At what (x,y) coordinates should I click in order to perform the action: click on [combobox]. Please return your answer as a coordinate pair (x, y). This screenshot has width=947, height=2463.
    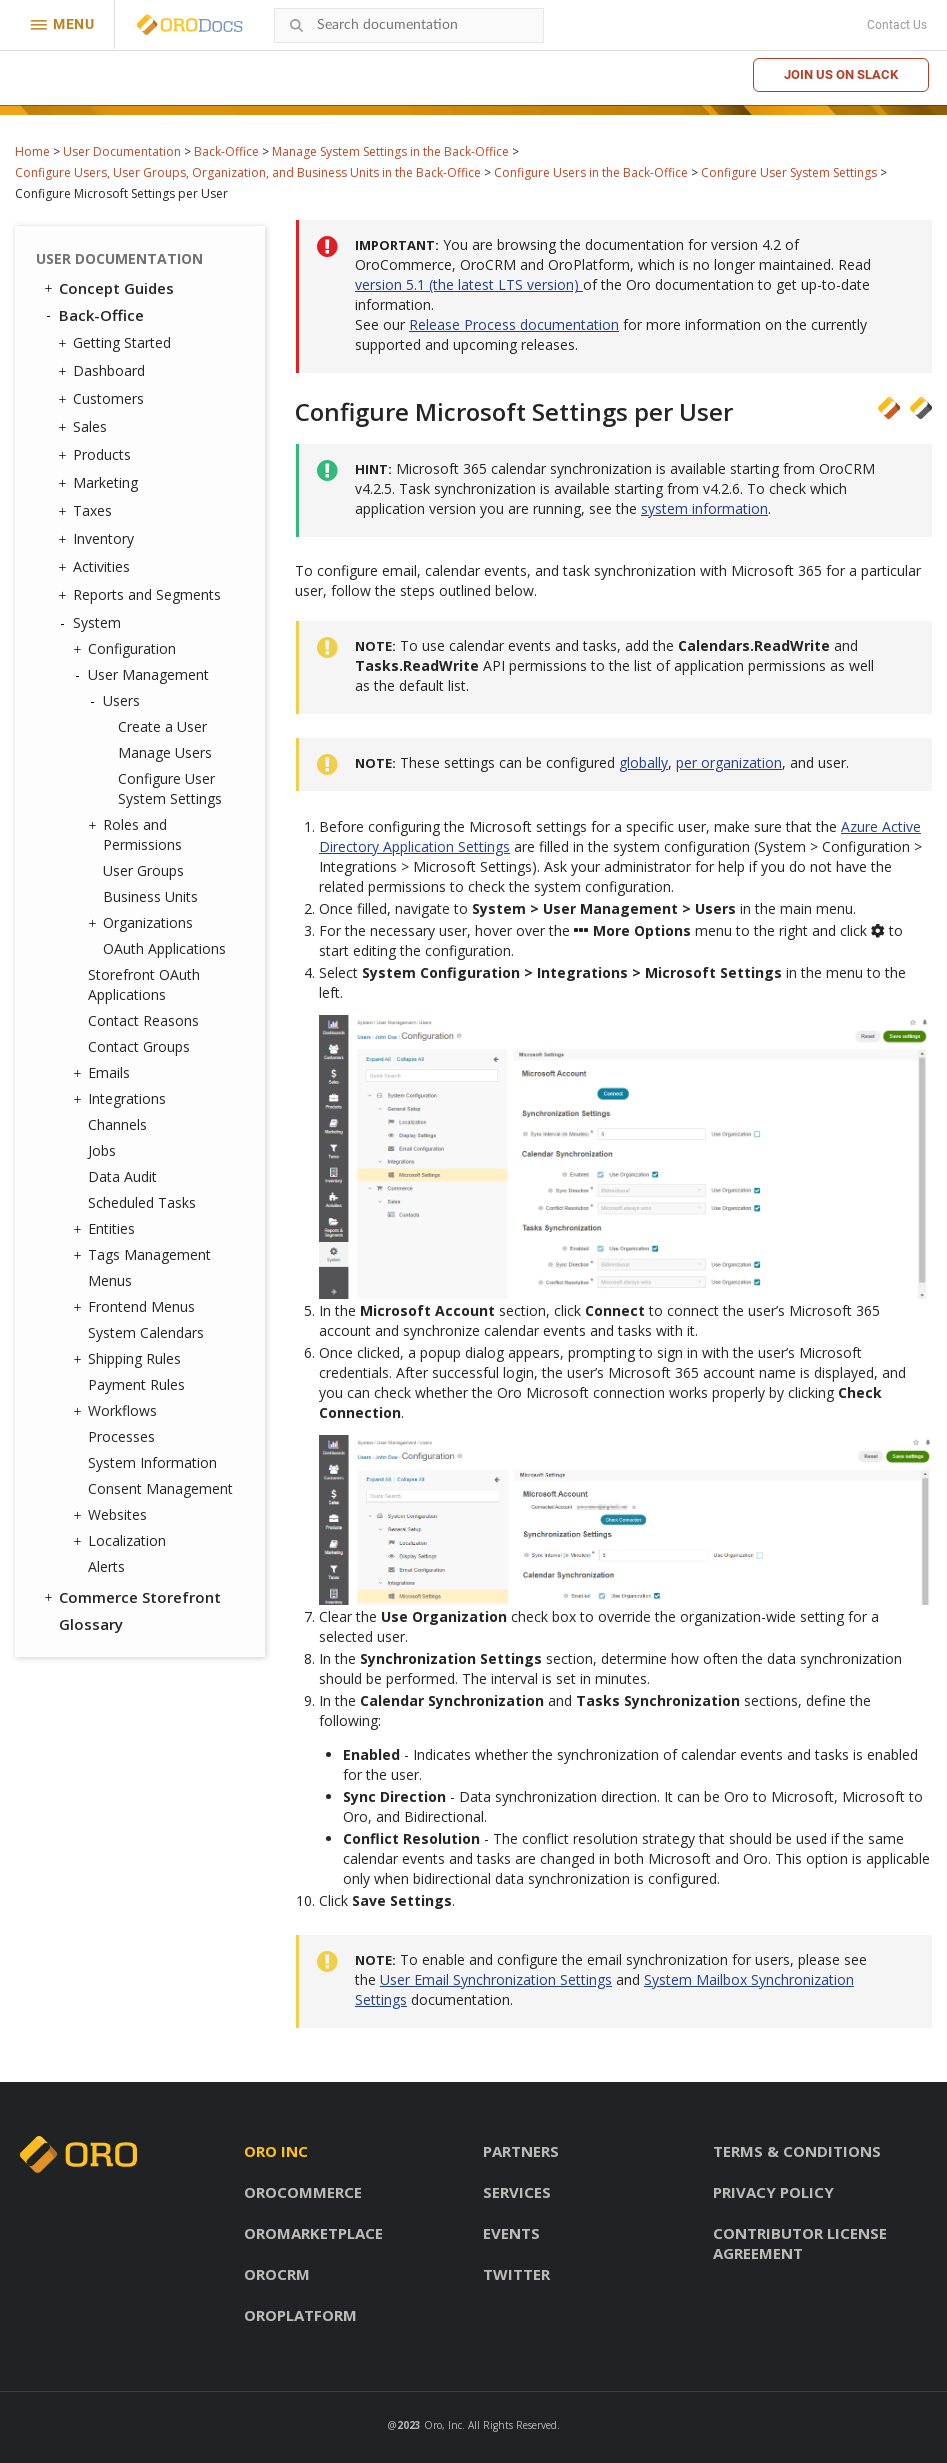
    Looking at the image, I should click on (409, 25).